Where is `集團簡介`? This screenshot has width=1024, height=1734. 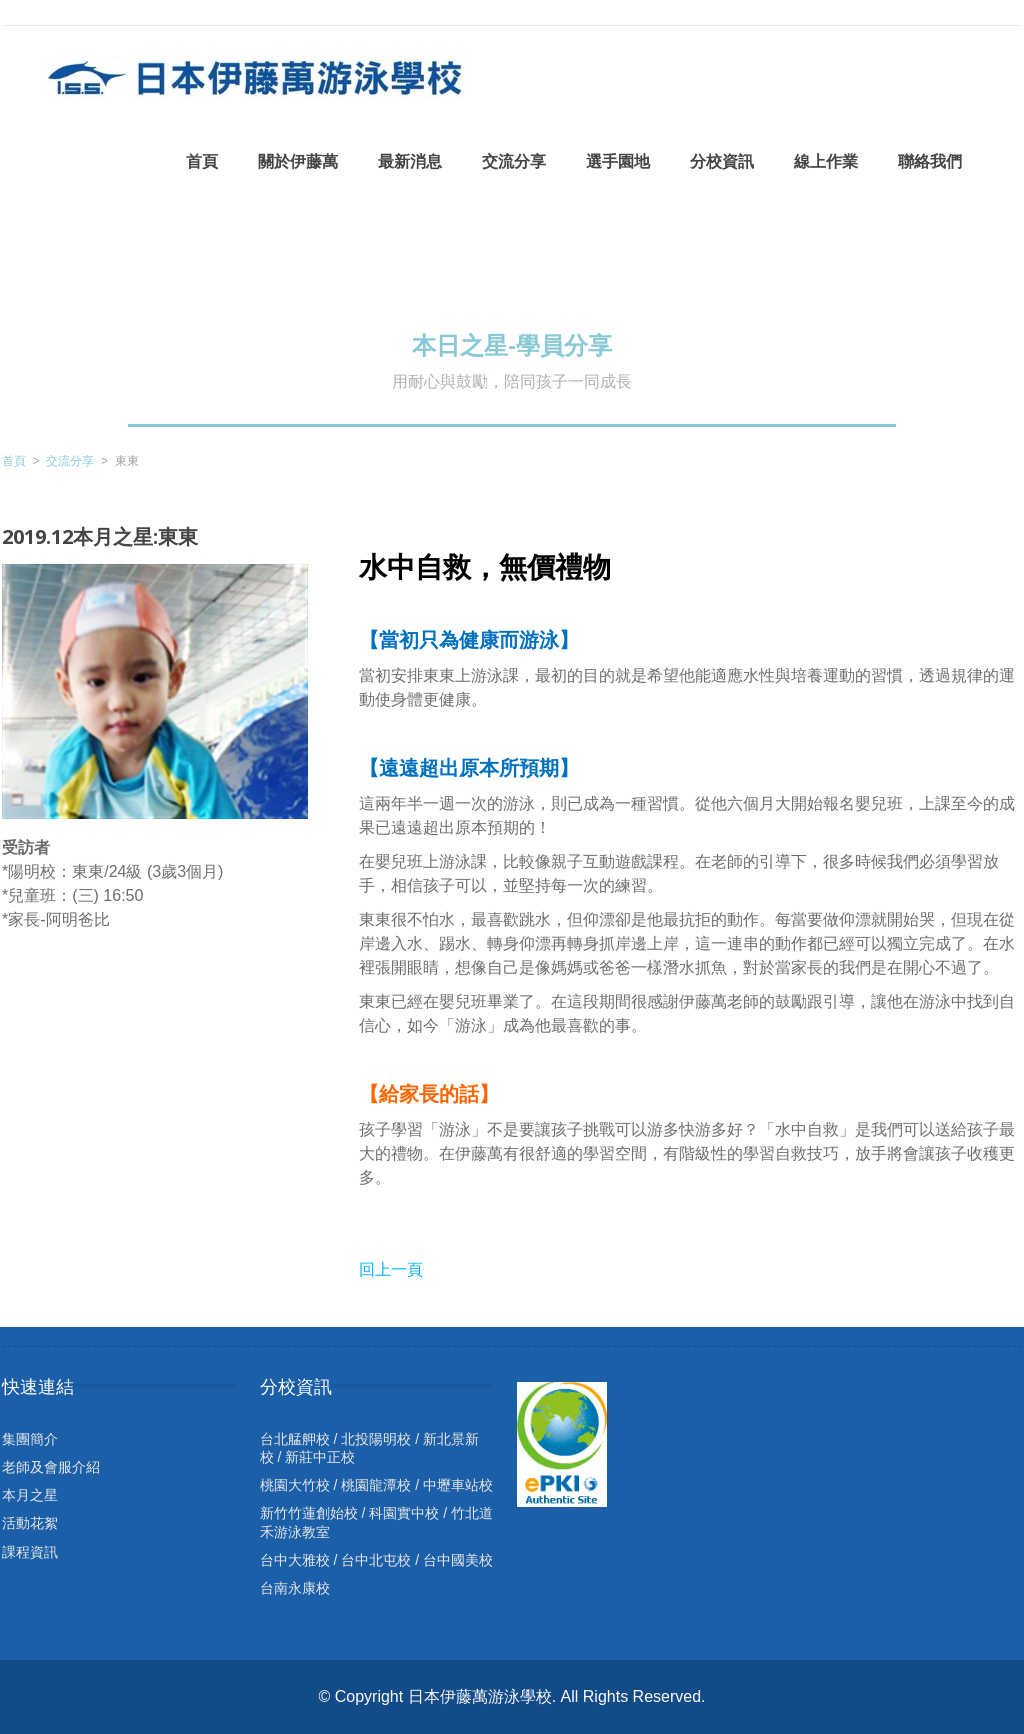
集團簡介 is located at coordinates (30, 1439).